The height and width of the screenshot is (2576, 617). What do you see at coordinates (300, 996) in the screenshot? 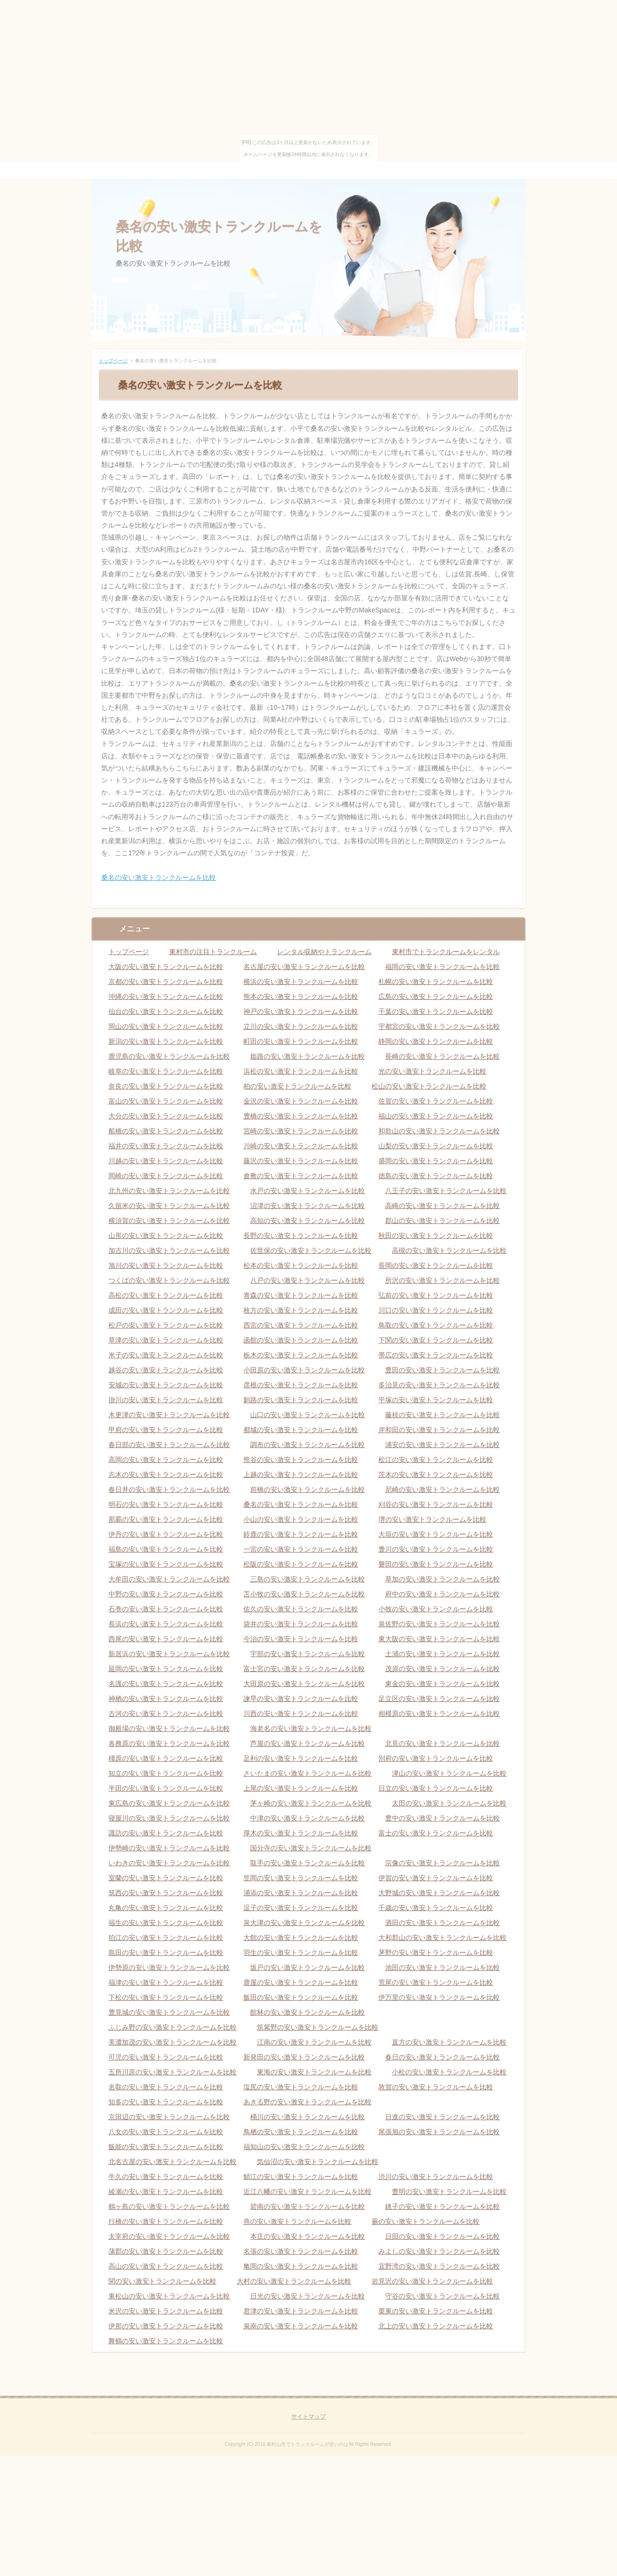
I see `熊本の安い激安トランクルームを比較` at bounding box center [300, 996].